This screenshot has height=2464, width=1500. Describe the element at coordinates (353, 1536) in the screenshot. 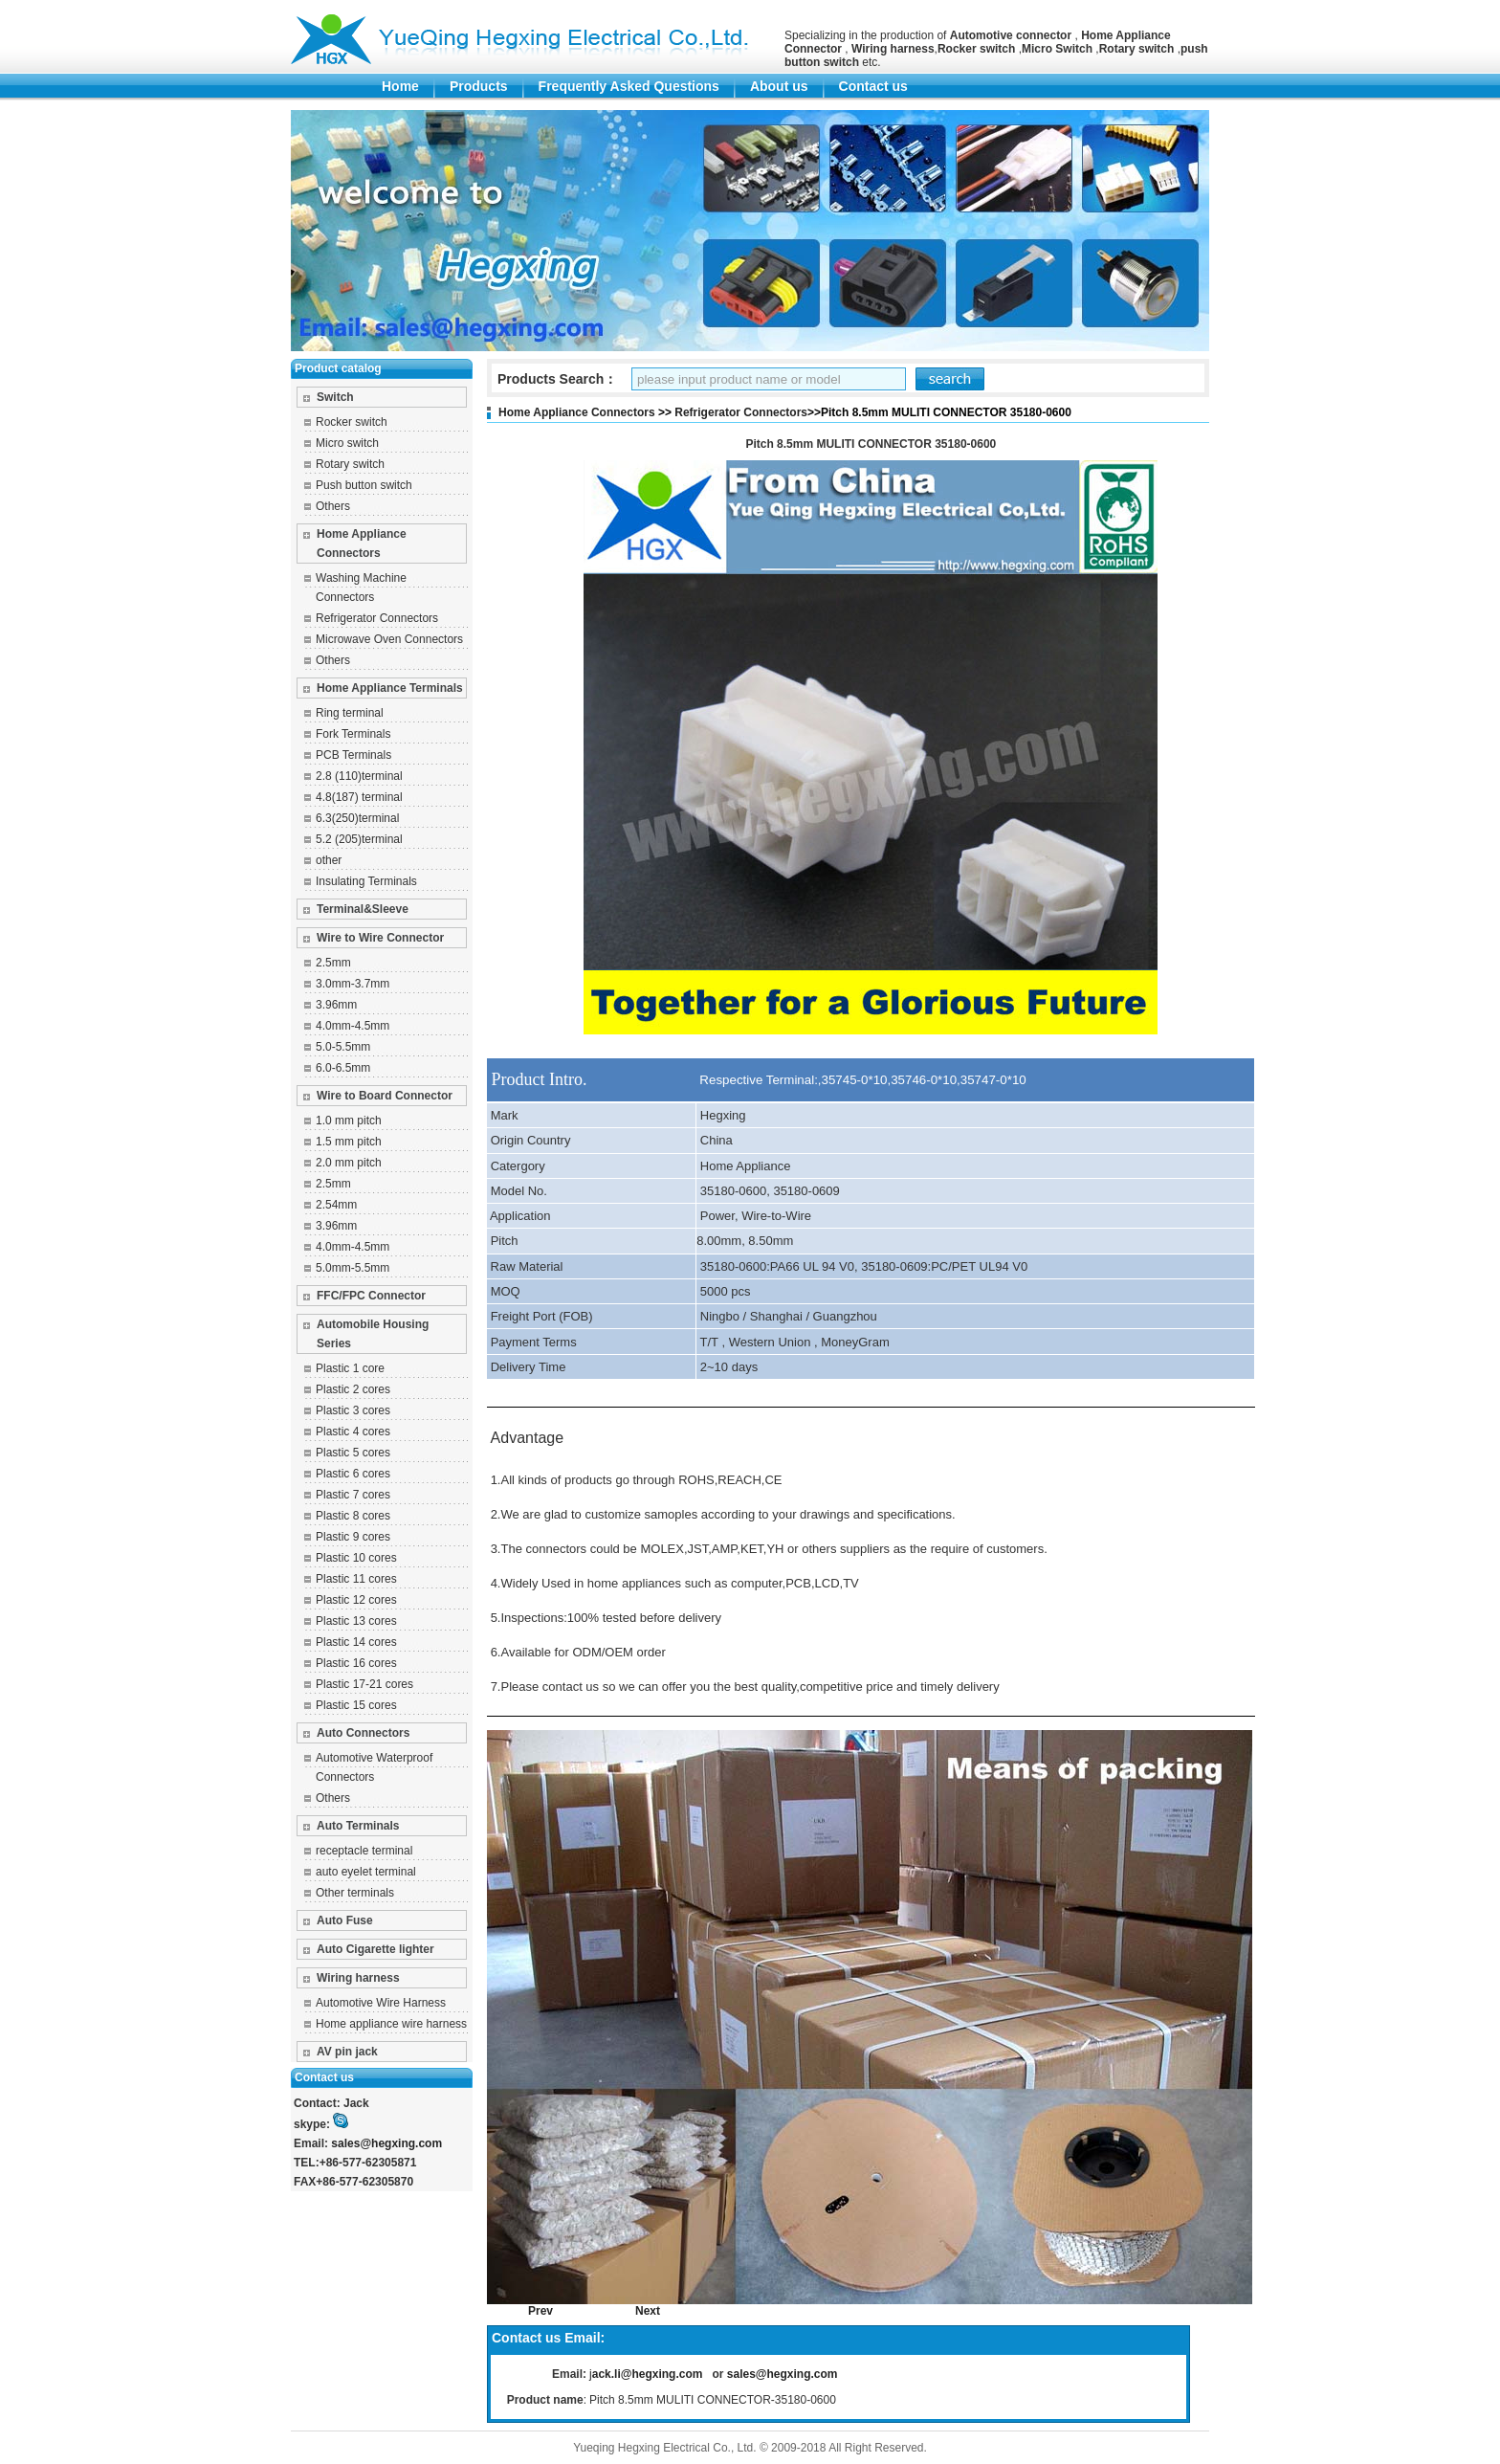

I see `Plastic 9 cores` at that location.